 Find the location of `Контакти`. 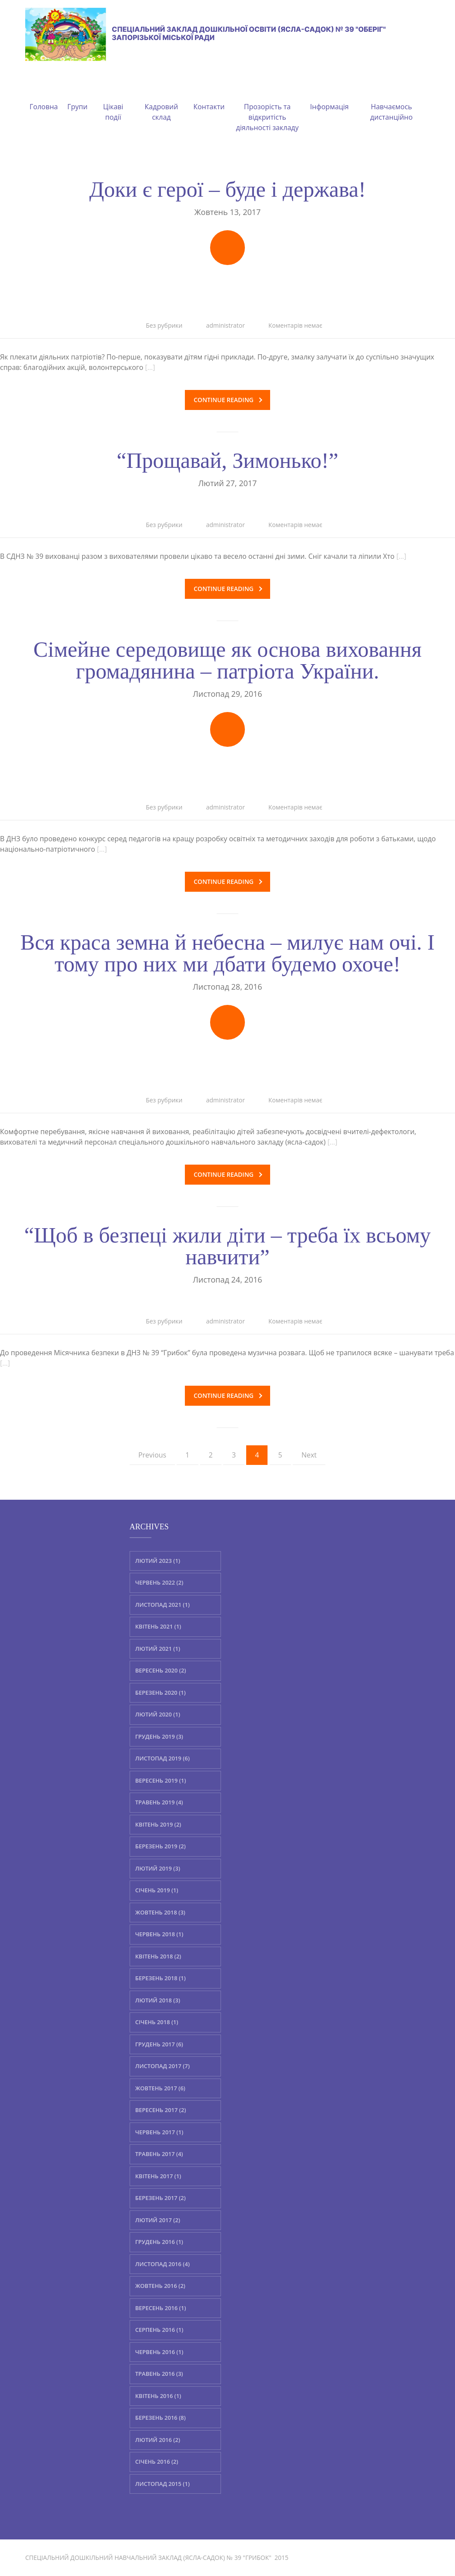

Контакти is located at coordinates (208, 96).